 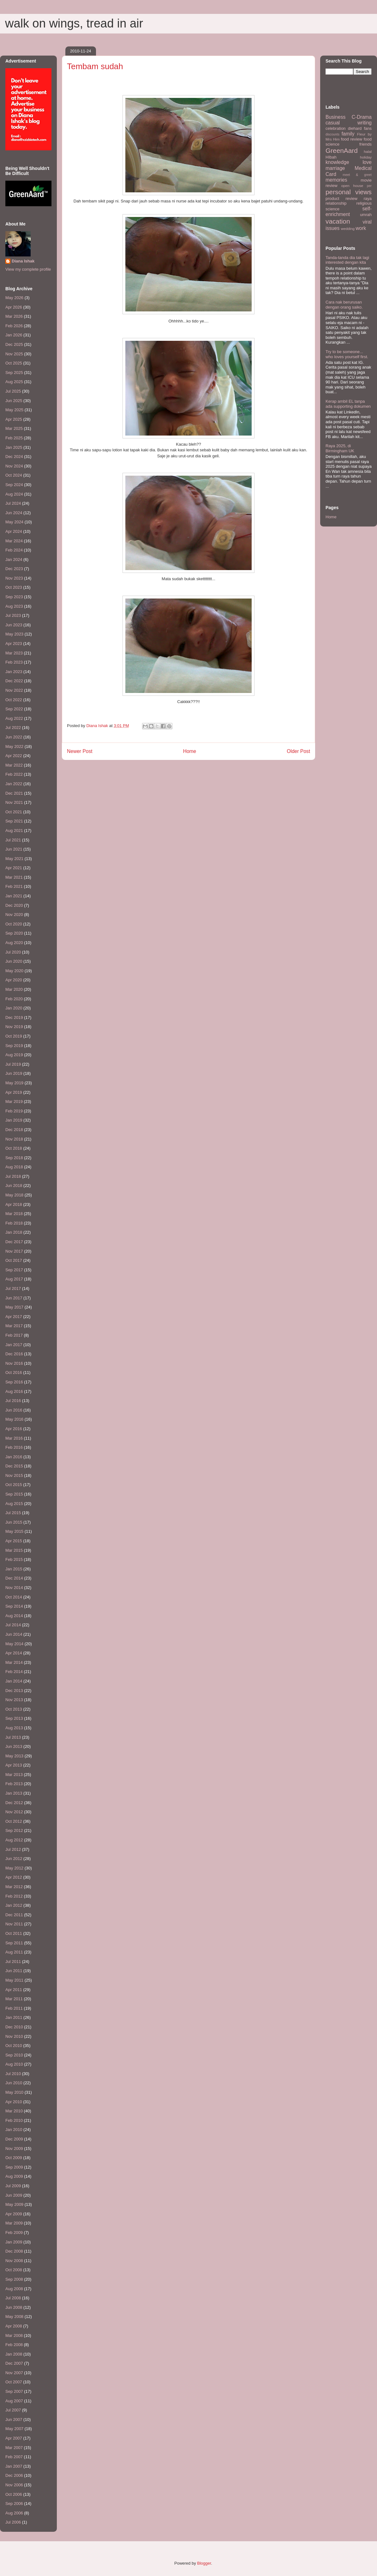 What do you see at coordinates (14, 2111) in the screenshot?
I see `Mar 2010` at bounding box center [14, 2111].